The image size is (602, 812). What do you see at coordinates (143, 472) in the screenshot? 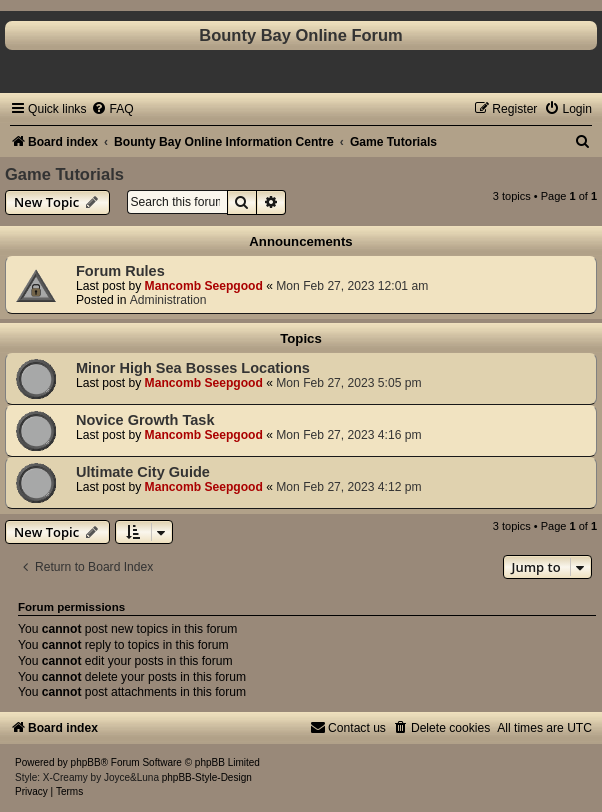
I see `Ultimate City Guide` at bounding box center [143, 472].